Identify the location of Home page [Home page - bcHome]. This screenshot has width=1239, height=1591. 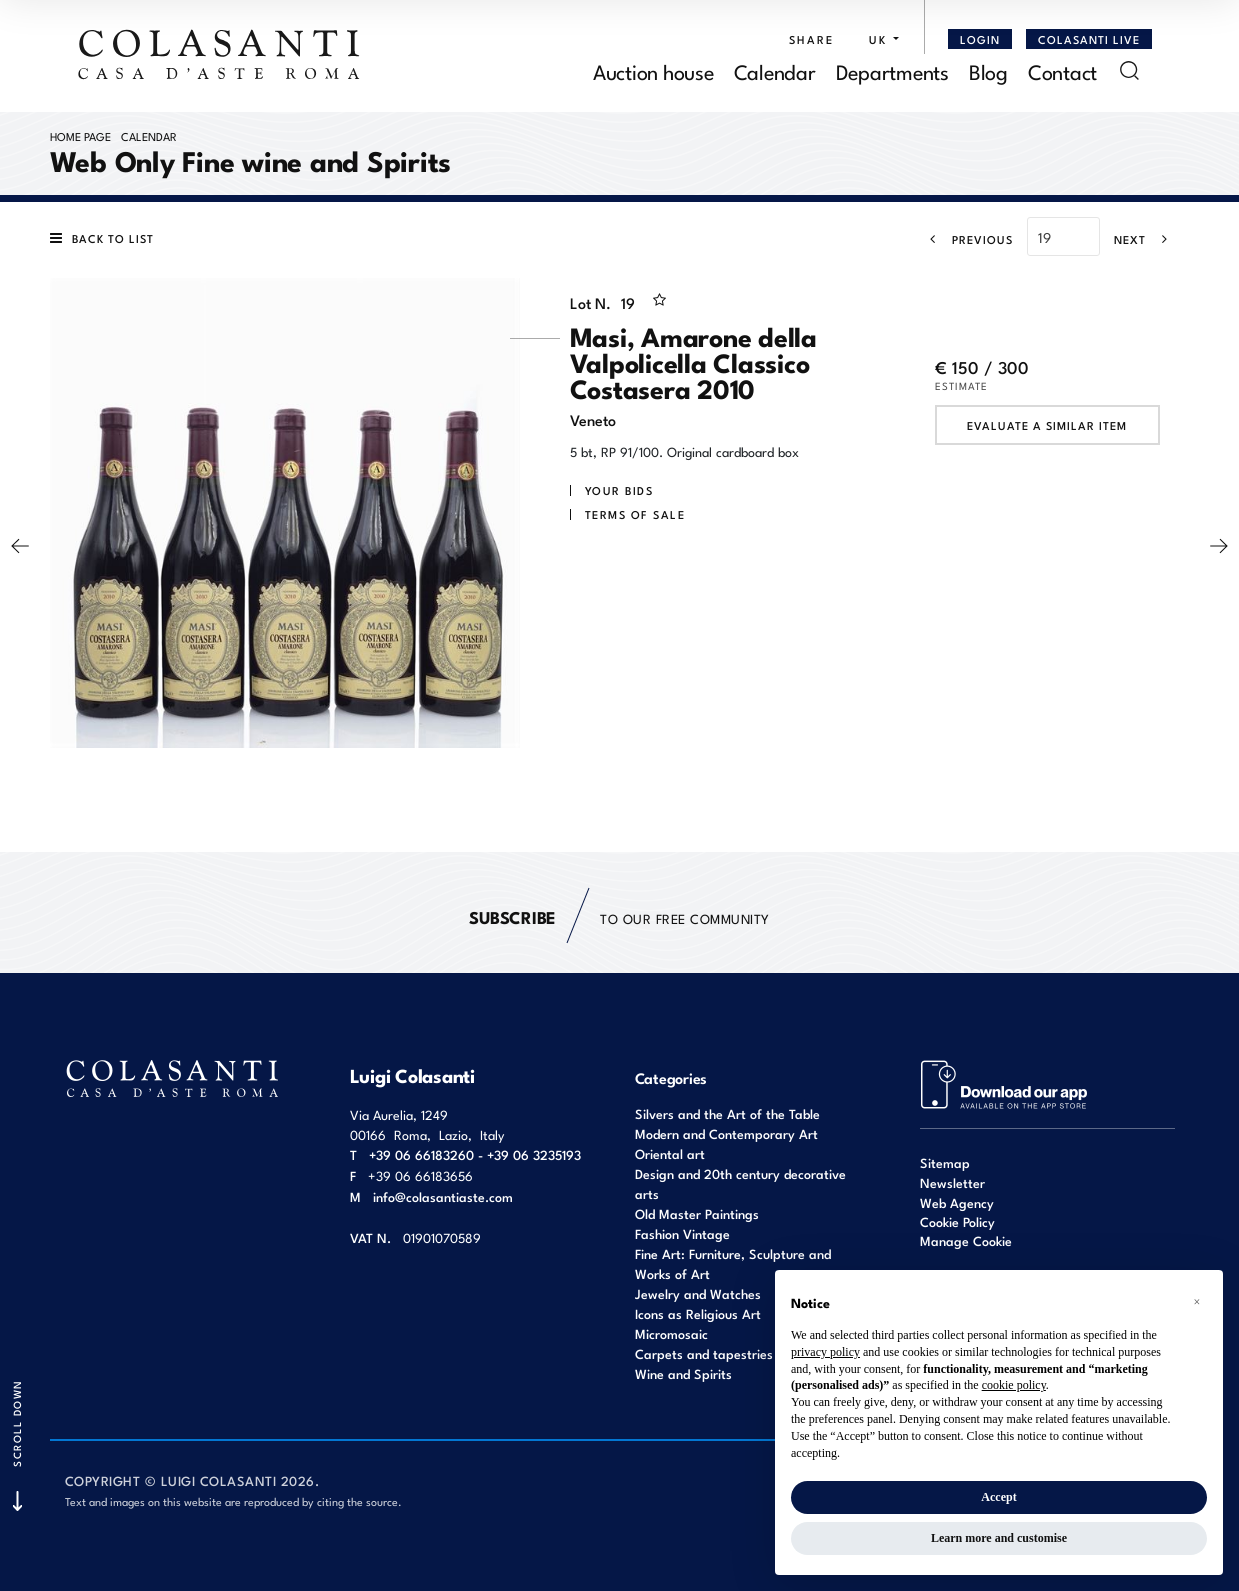
(80, 136).